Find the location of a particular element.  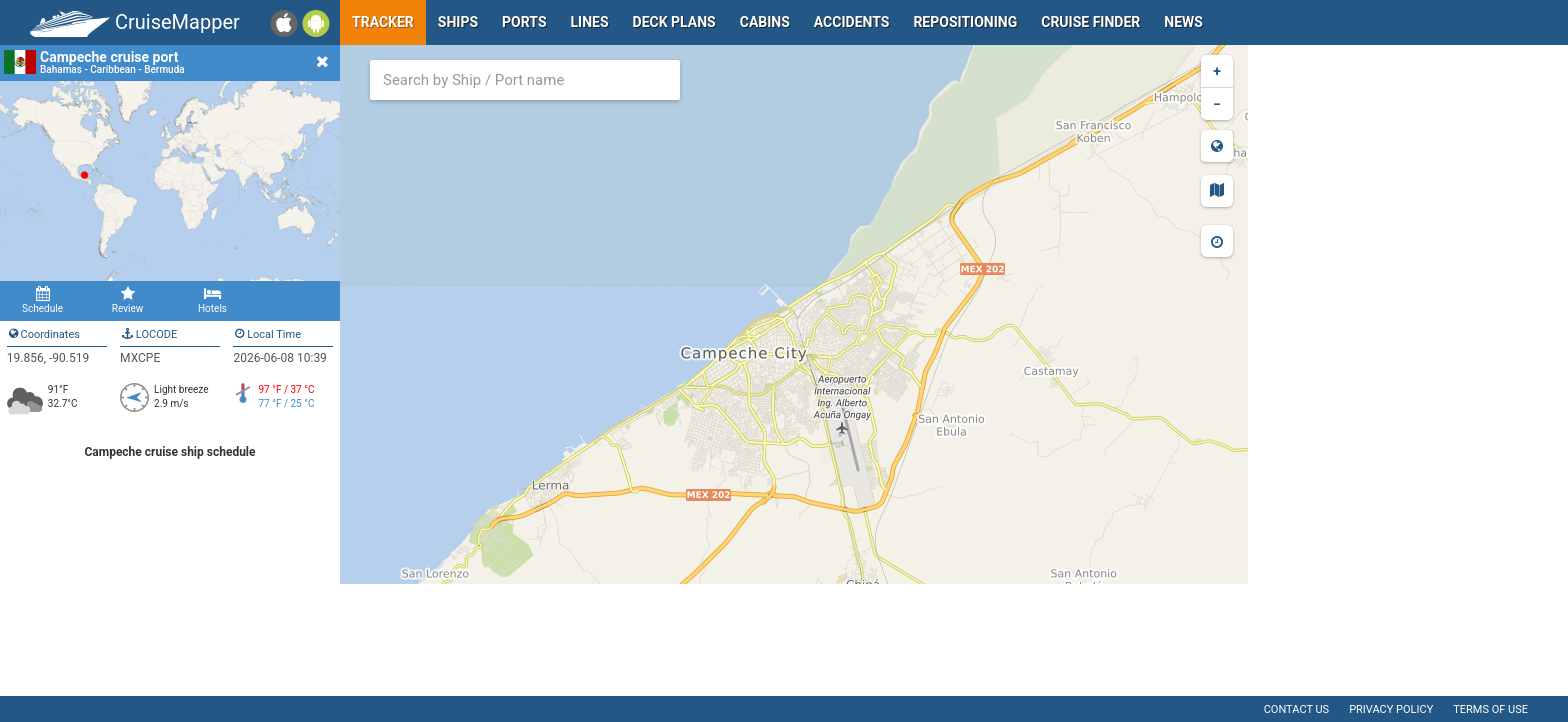

Schedule is located at coordinates (42, 300).